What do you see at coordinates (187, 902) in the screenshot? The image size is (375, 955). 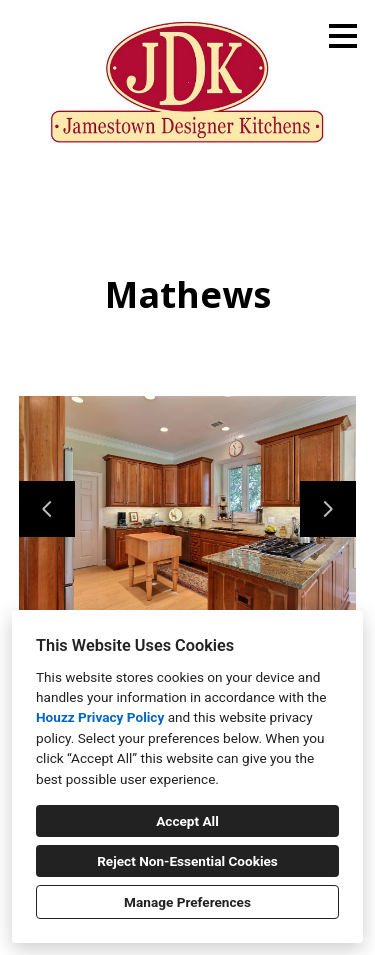 I see `Manage Preferences` at bounding box center [187, 902].